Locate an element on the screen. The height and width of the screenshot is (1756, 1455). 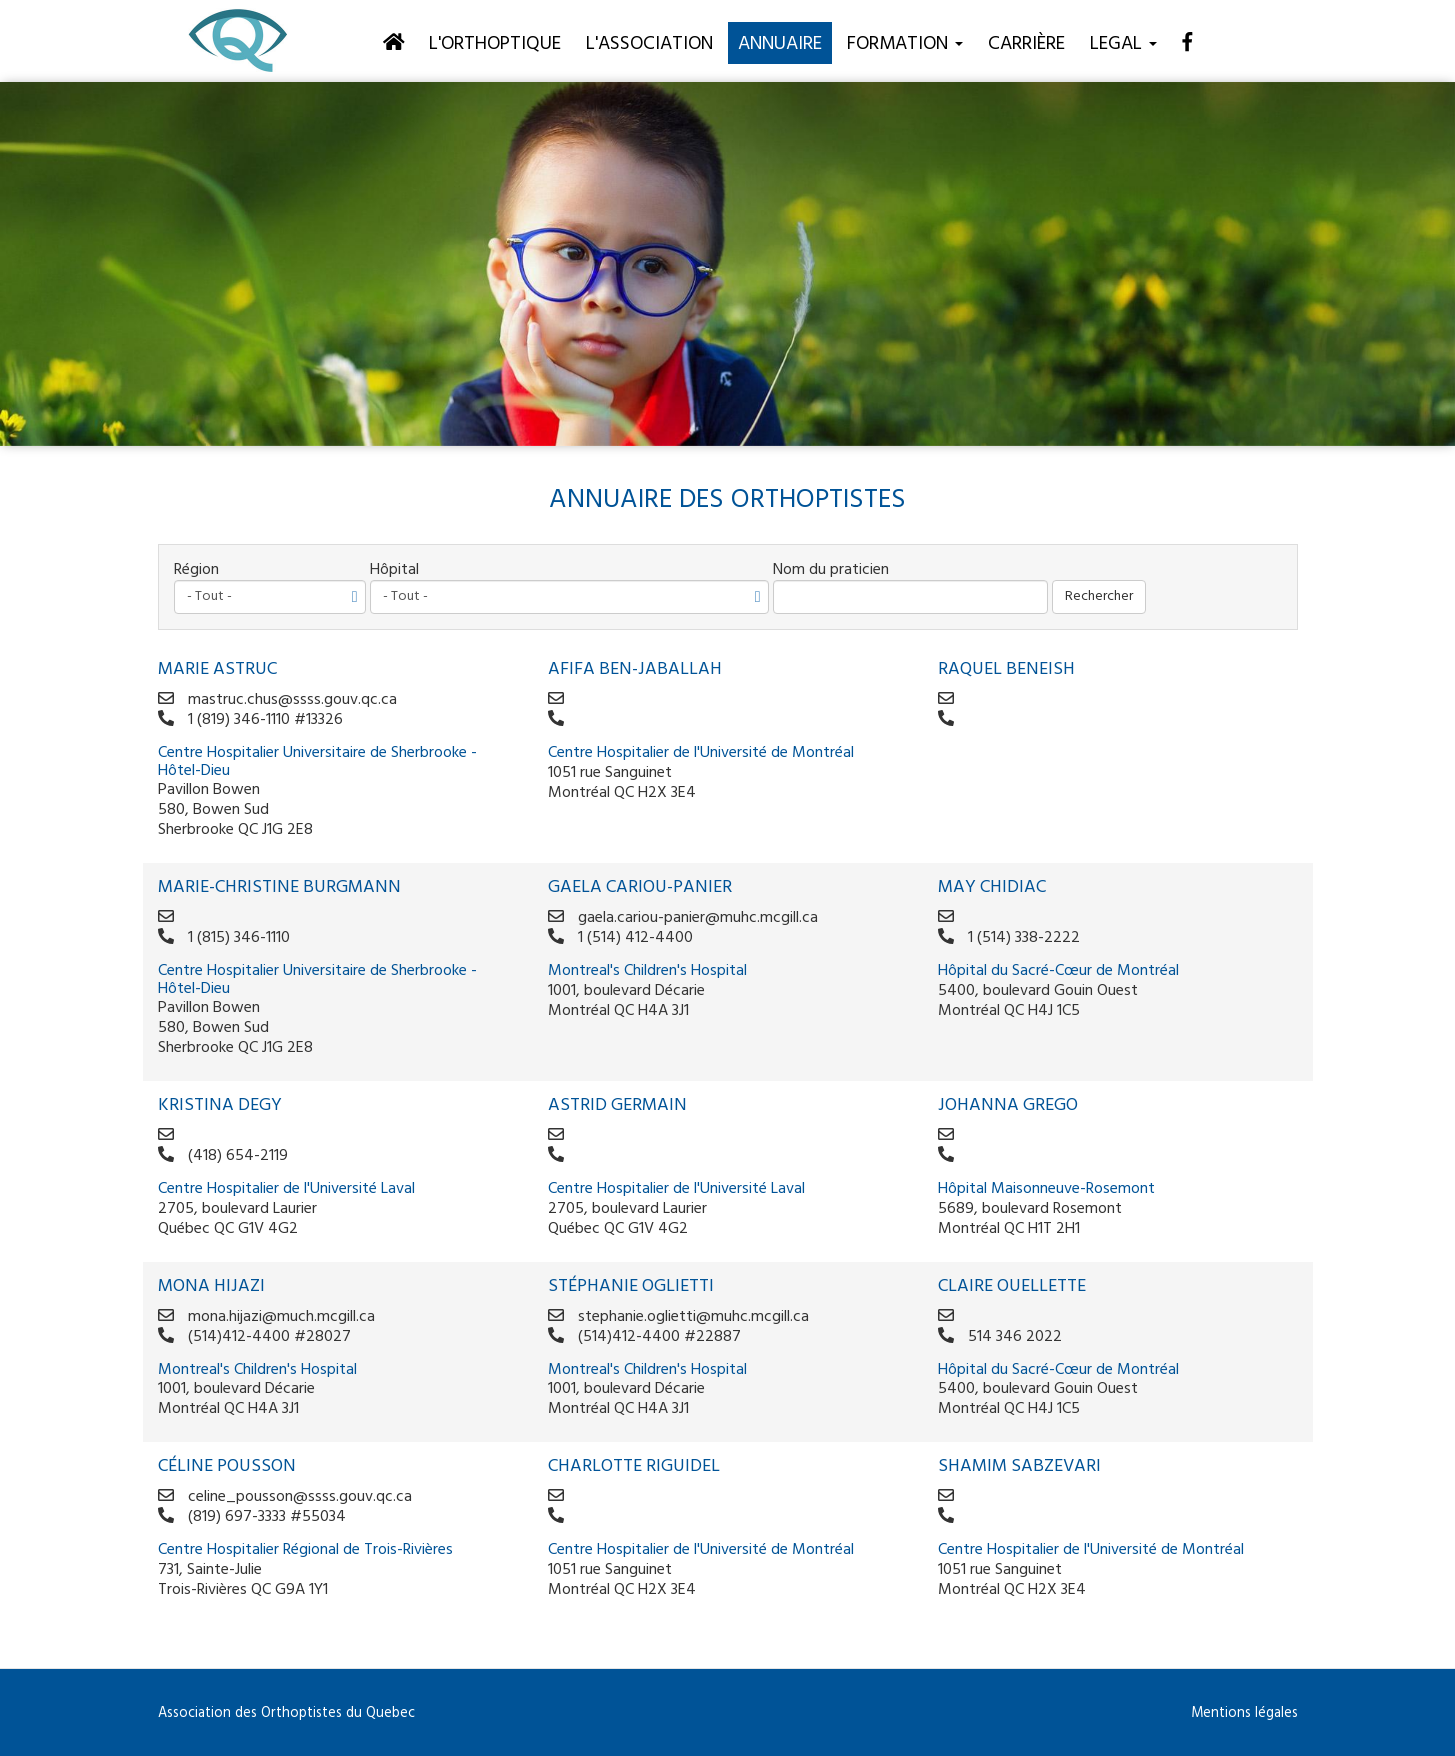
Nom du praticien is located at coordinates (831, 570).